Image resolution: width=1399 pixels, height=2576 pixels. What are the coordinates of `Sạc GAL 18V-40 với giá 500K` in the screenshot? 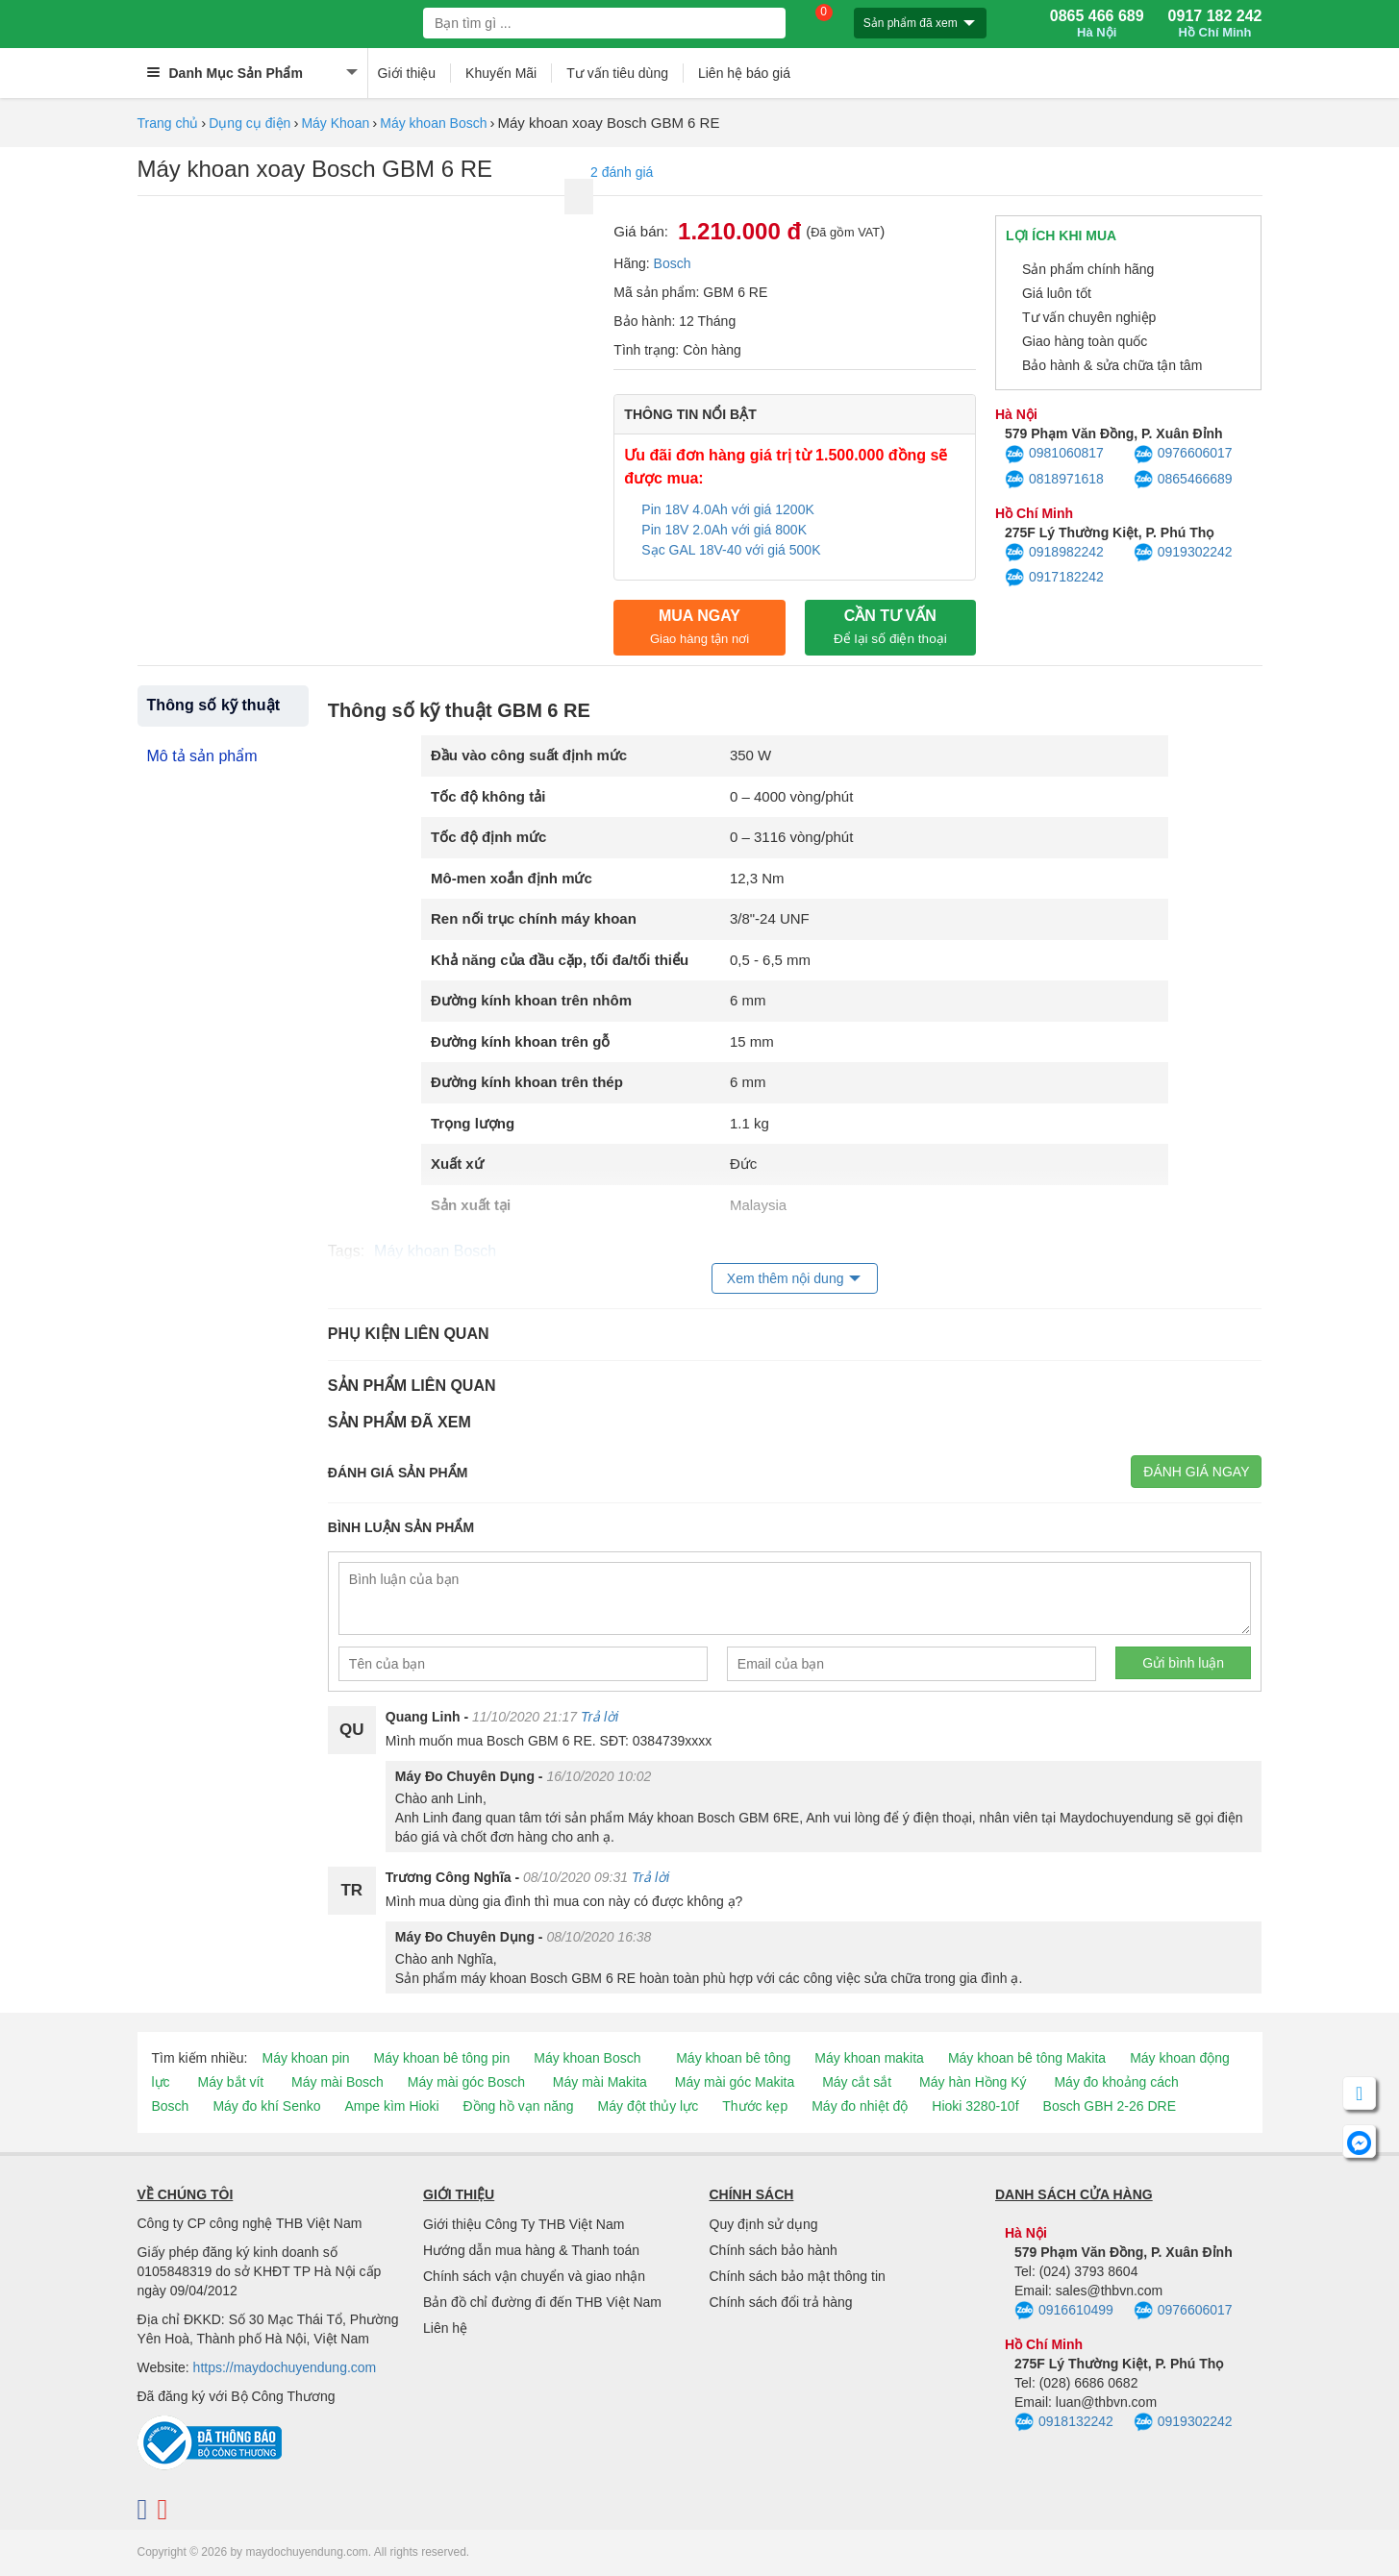 It's located at (732, 549).